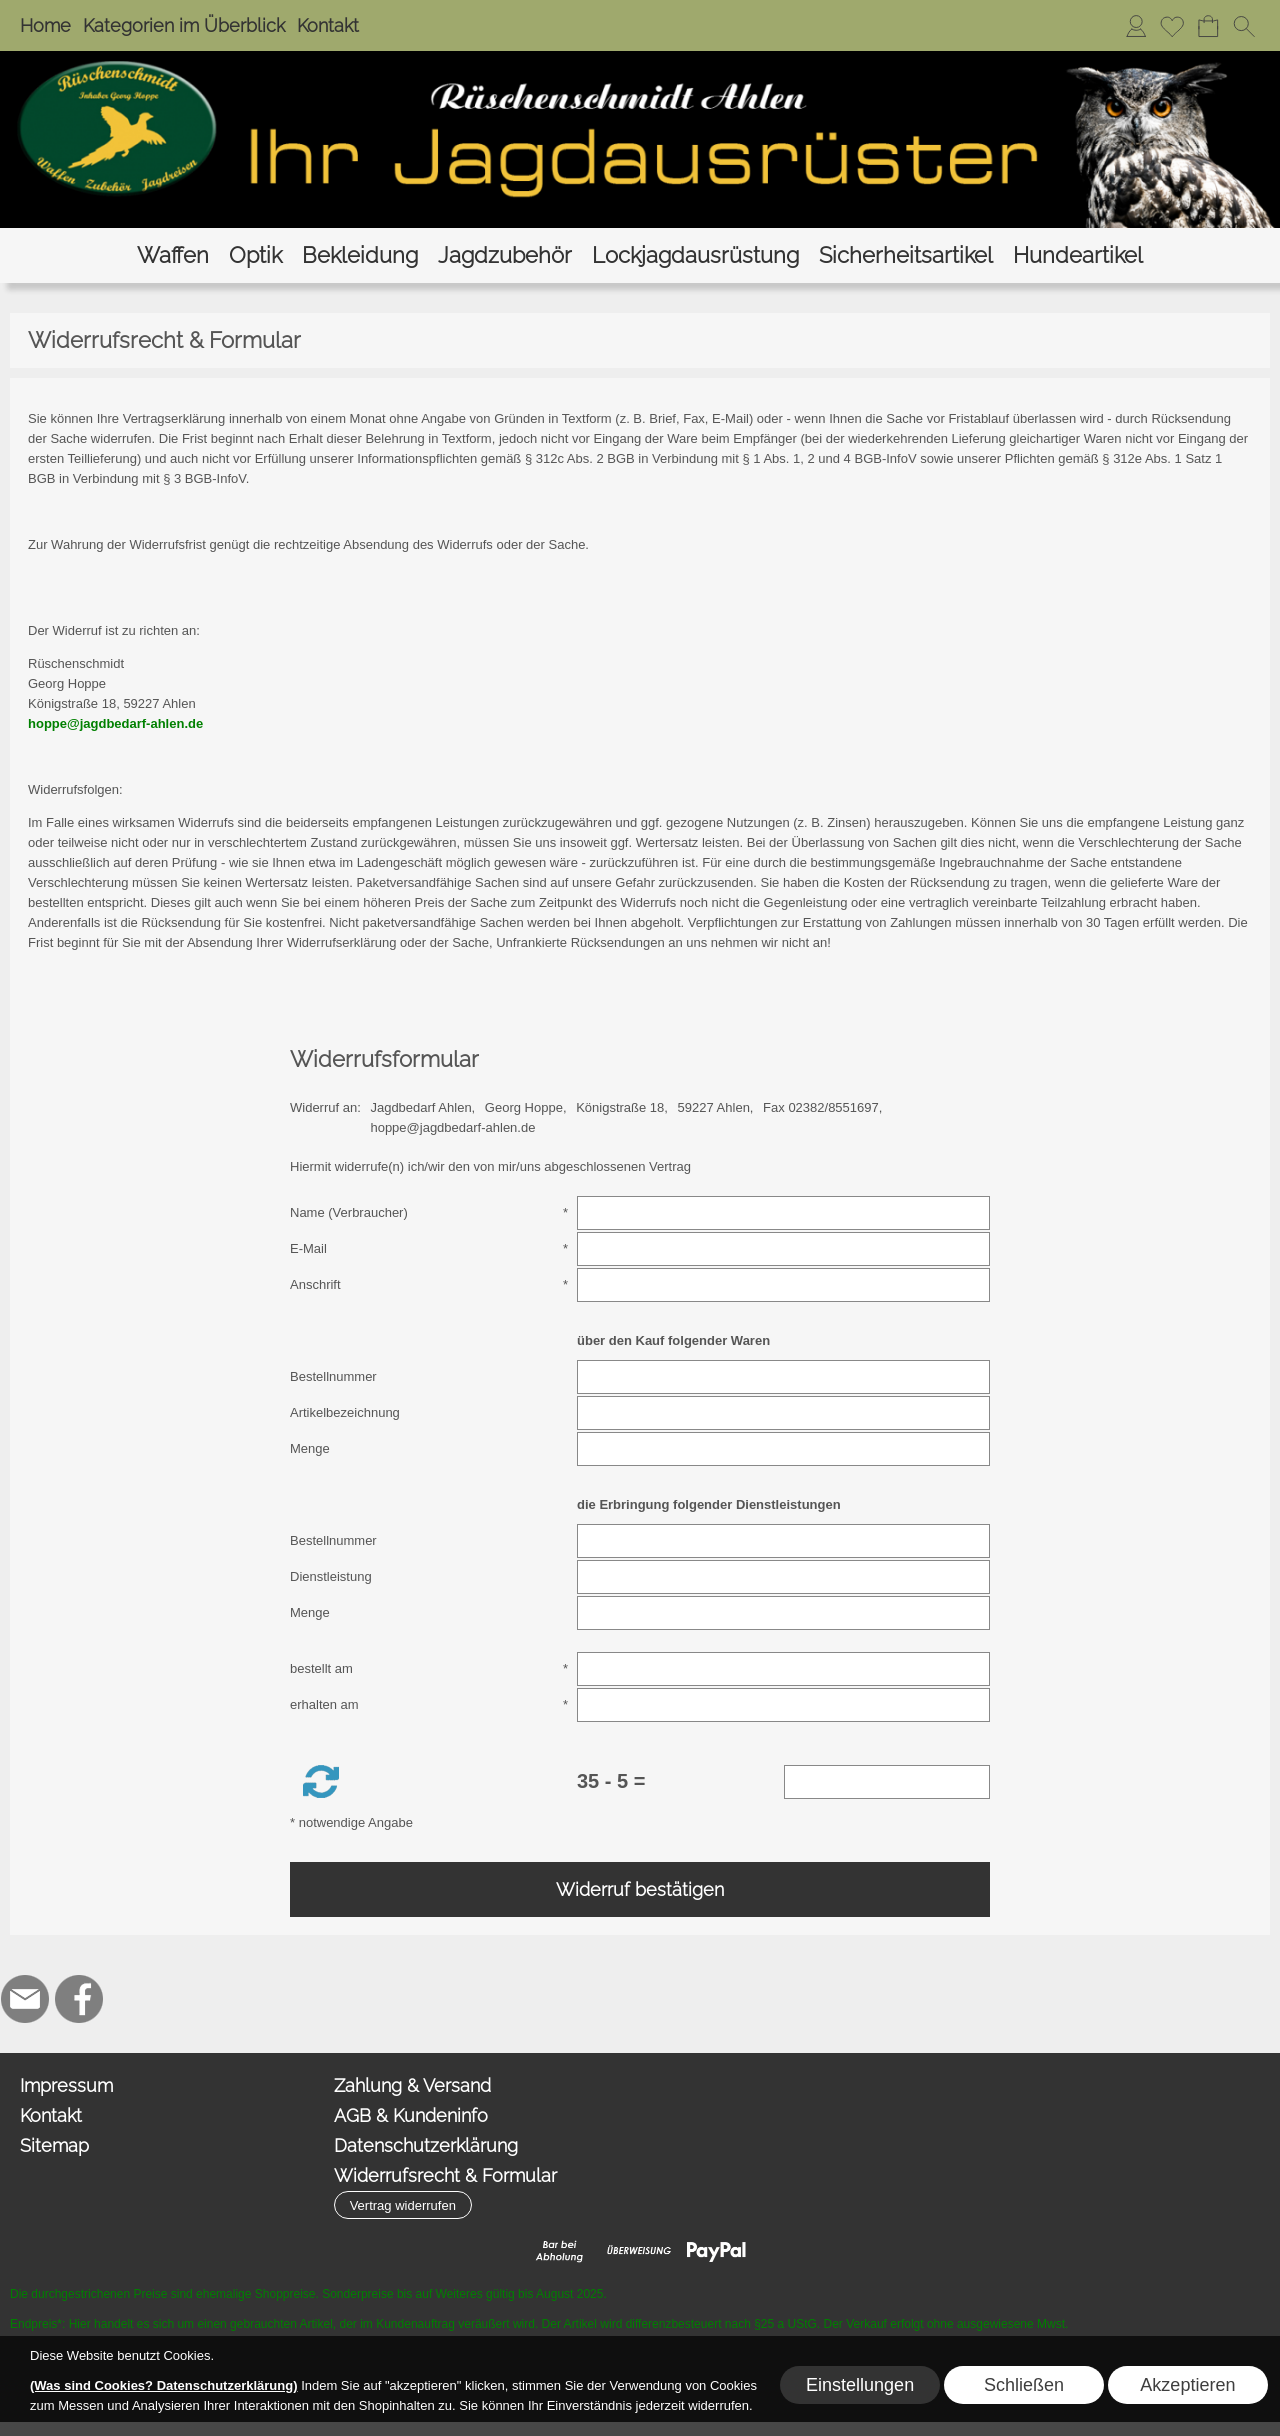  I want to click on [Anmelden], so click(1136, 26).